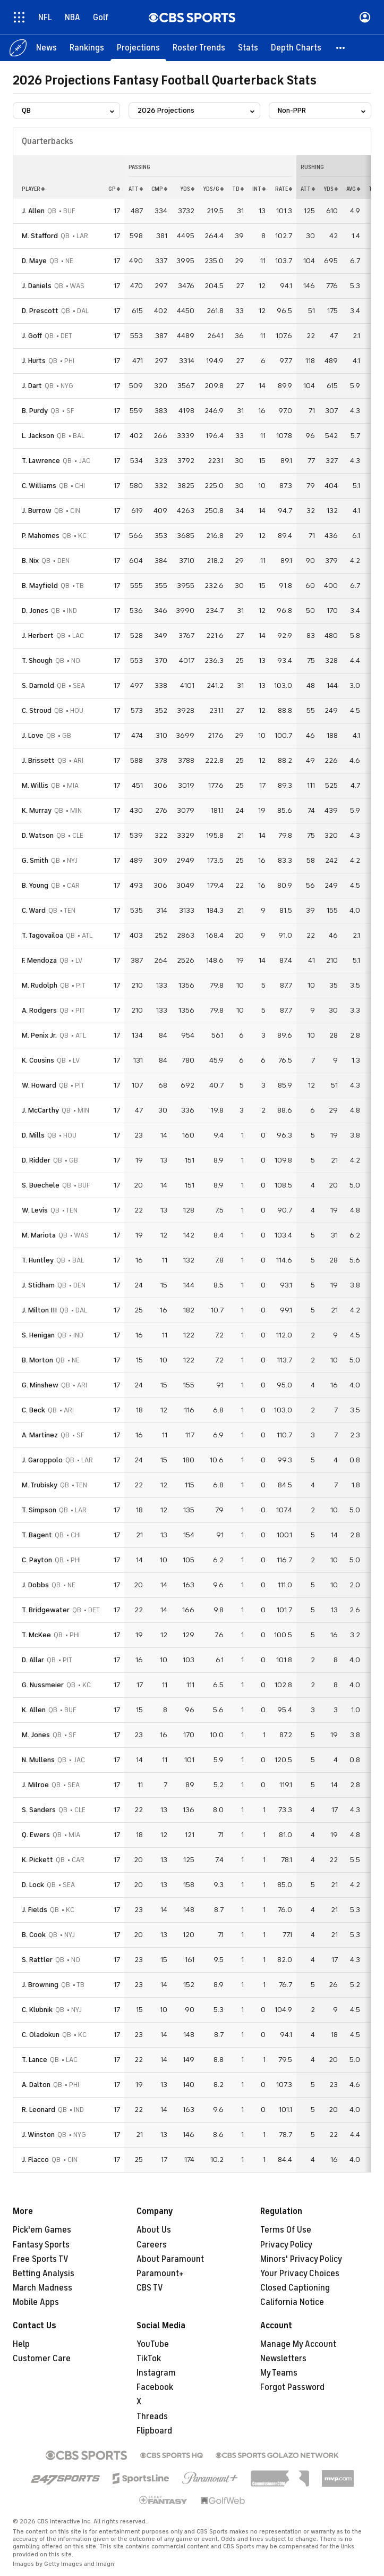 The image size is (384, 2576). I want to click on C. Oladokun, so click(40, 2034).